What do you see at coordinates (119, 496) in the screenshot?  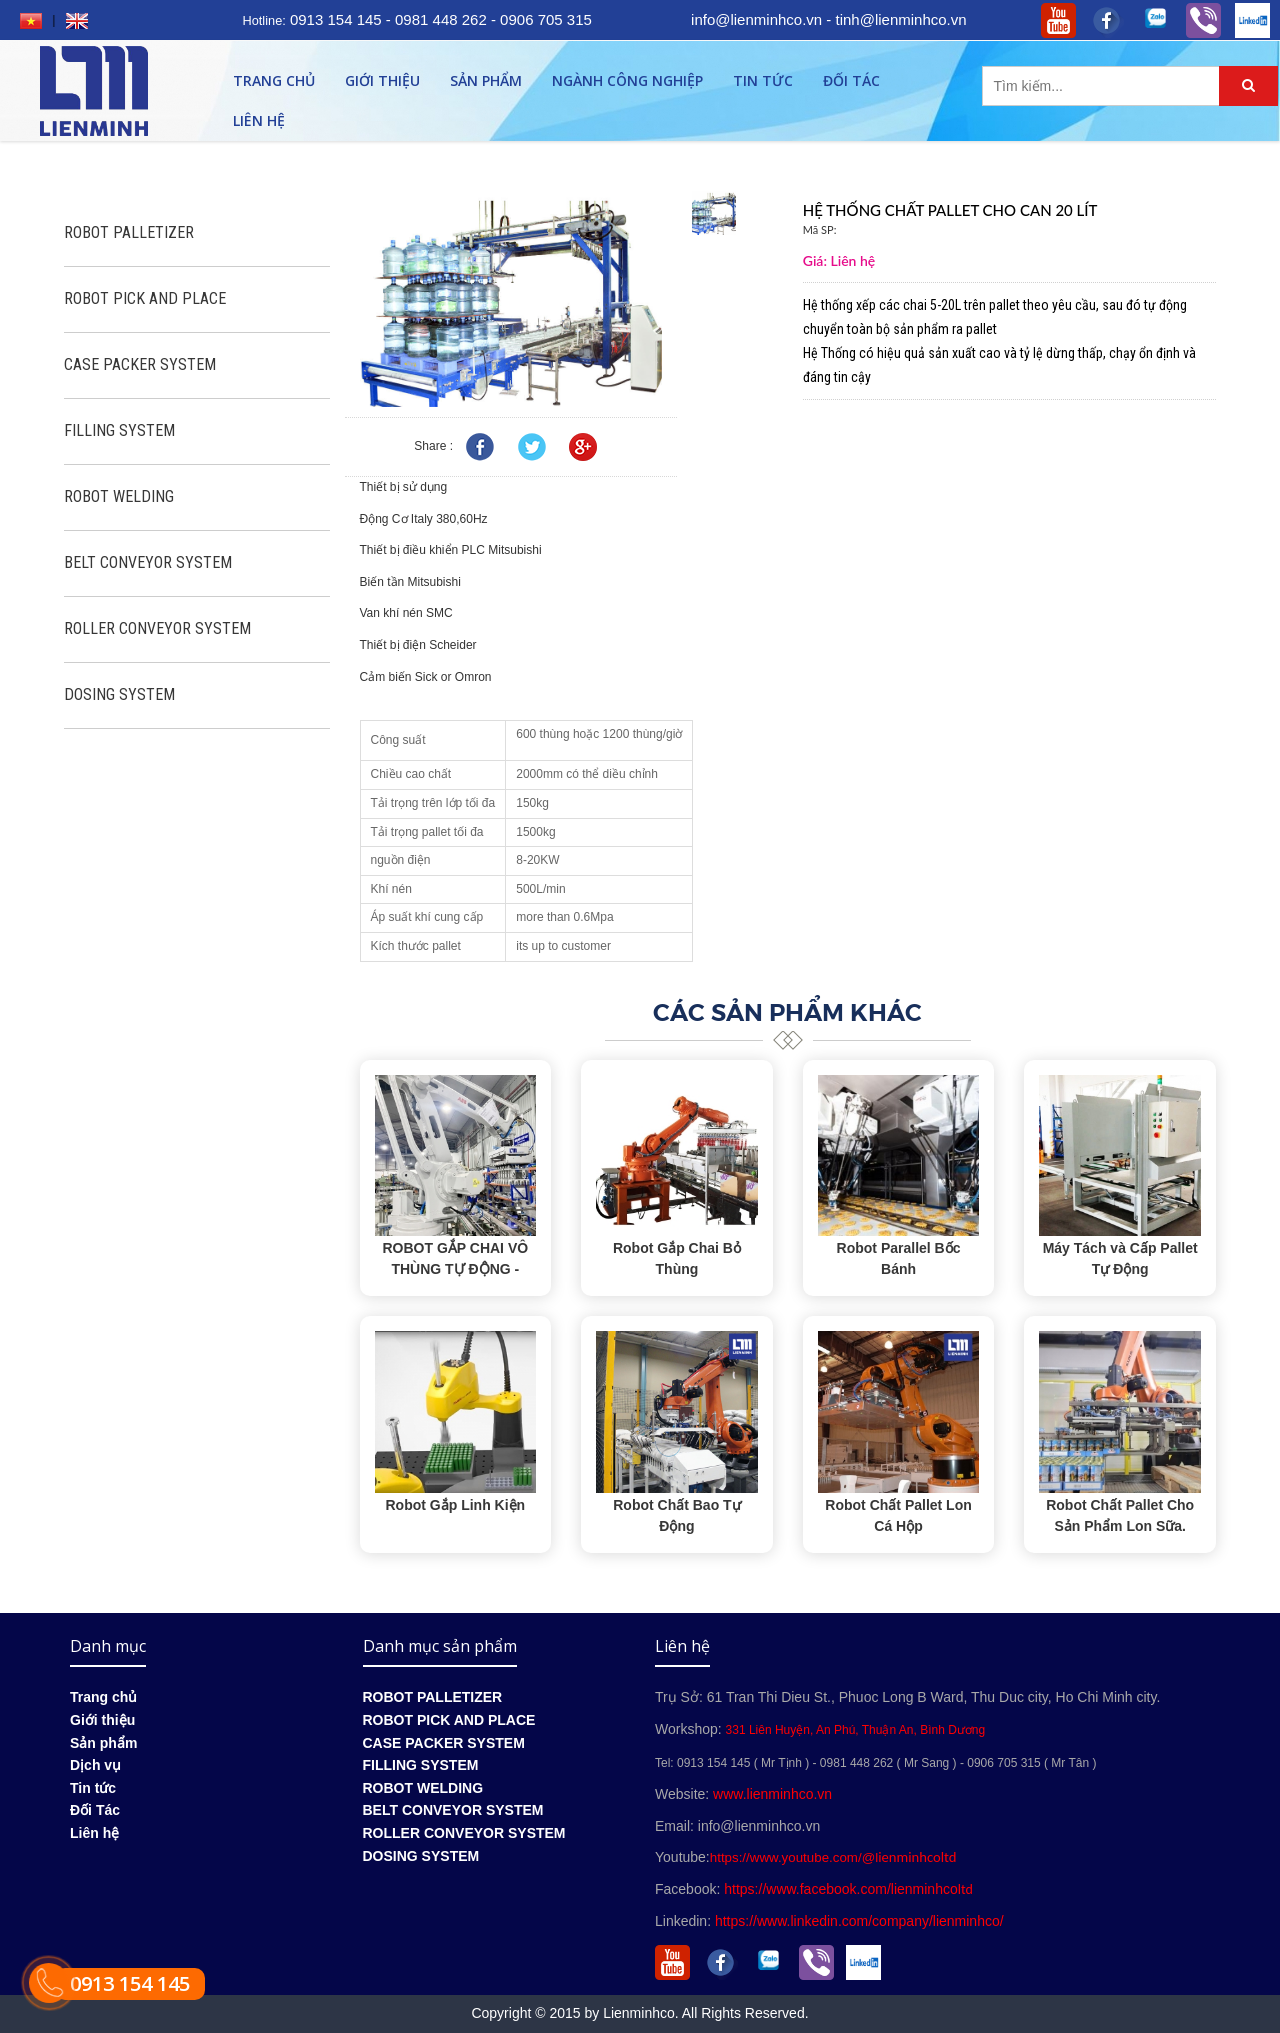 I see `ROBOT WELDING` at bounding box center [119, 496].